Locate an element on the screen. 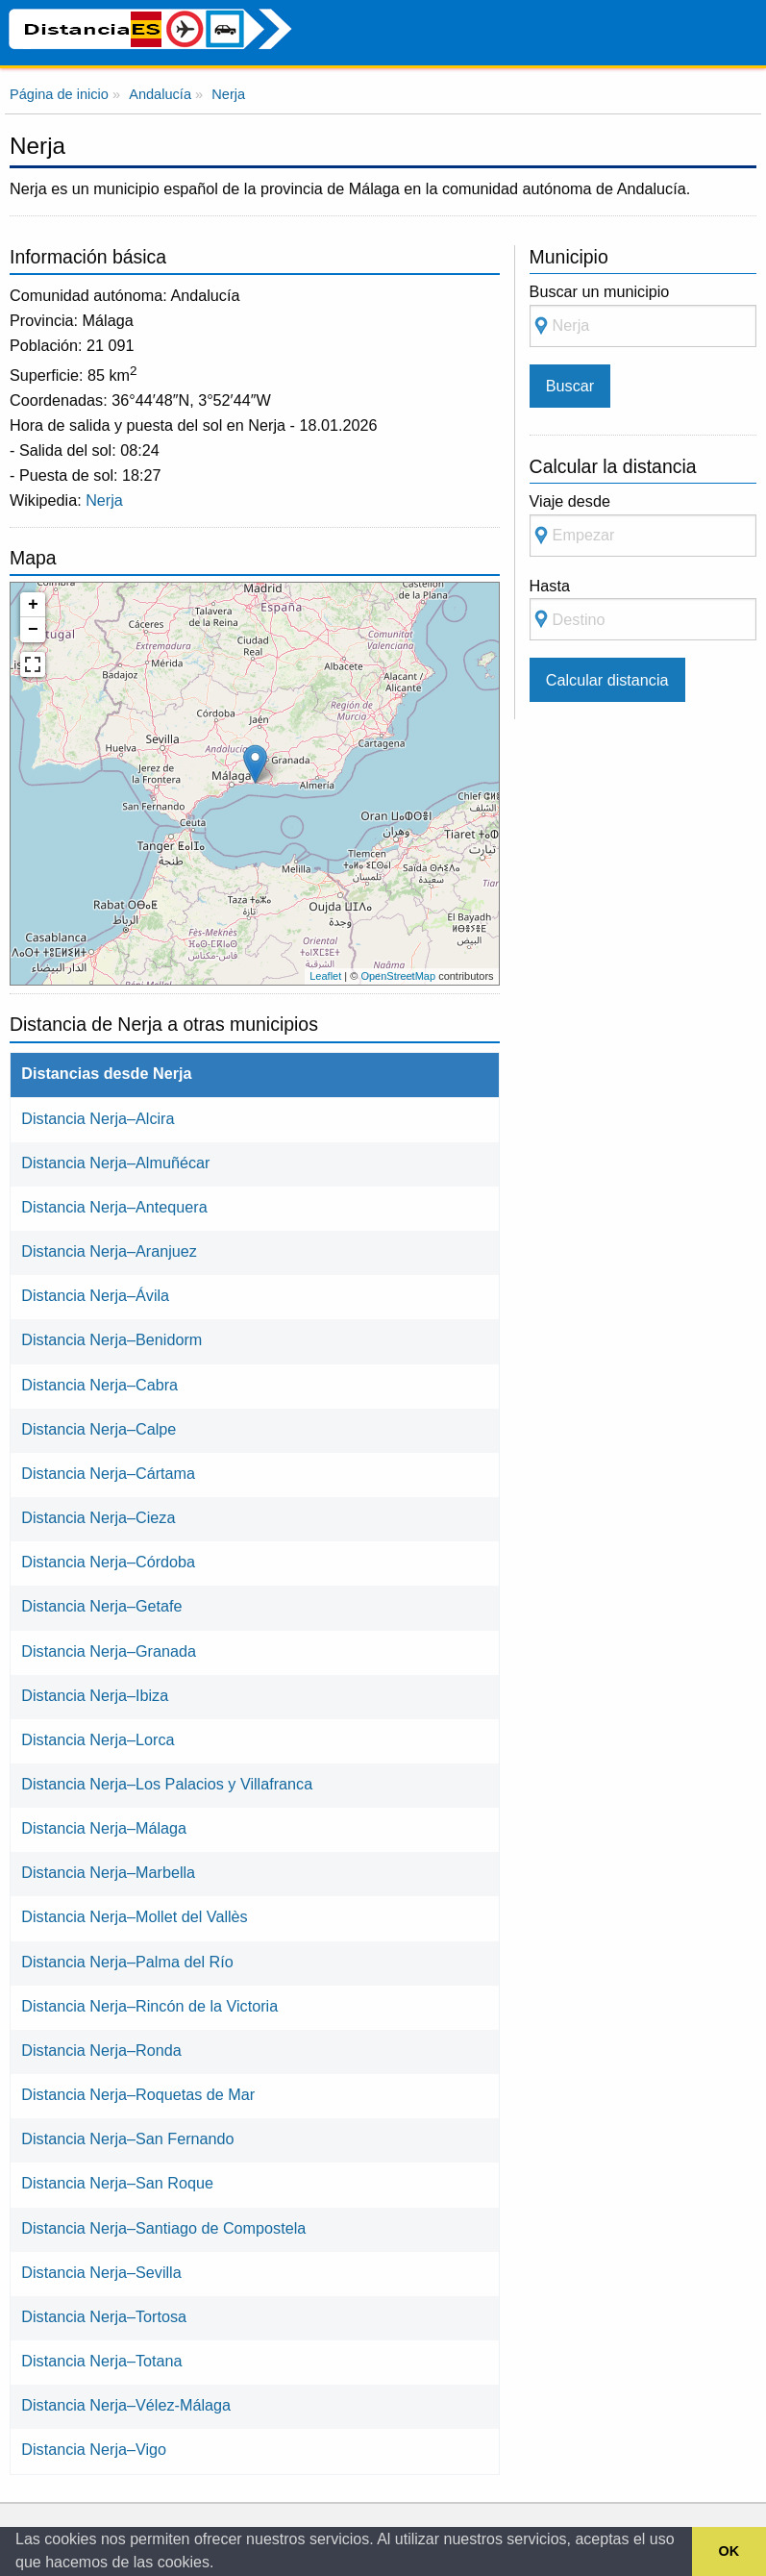 This screenshot has width=766, height=2576. Distancia Nerja–Sevilla is located at coordinates (101, 2272).